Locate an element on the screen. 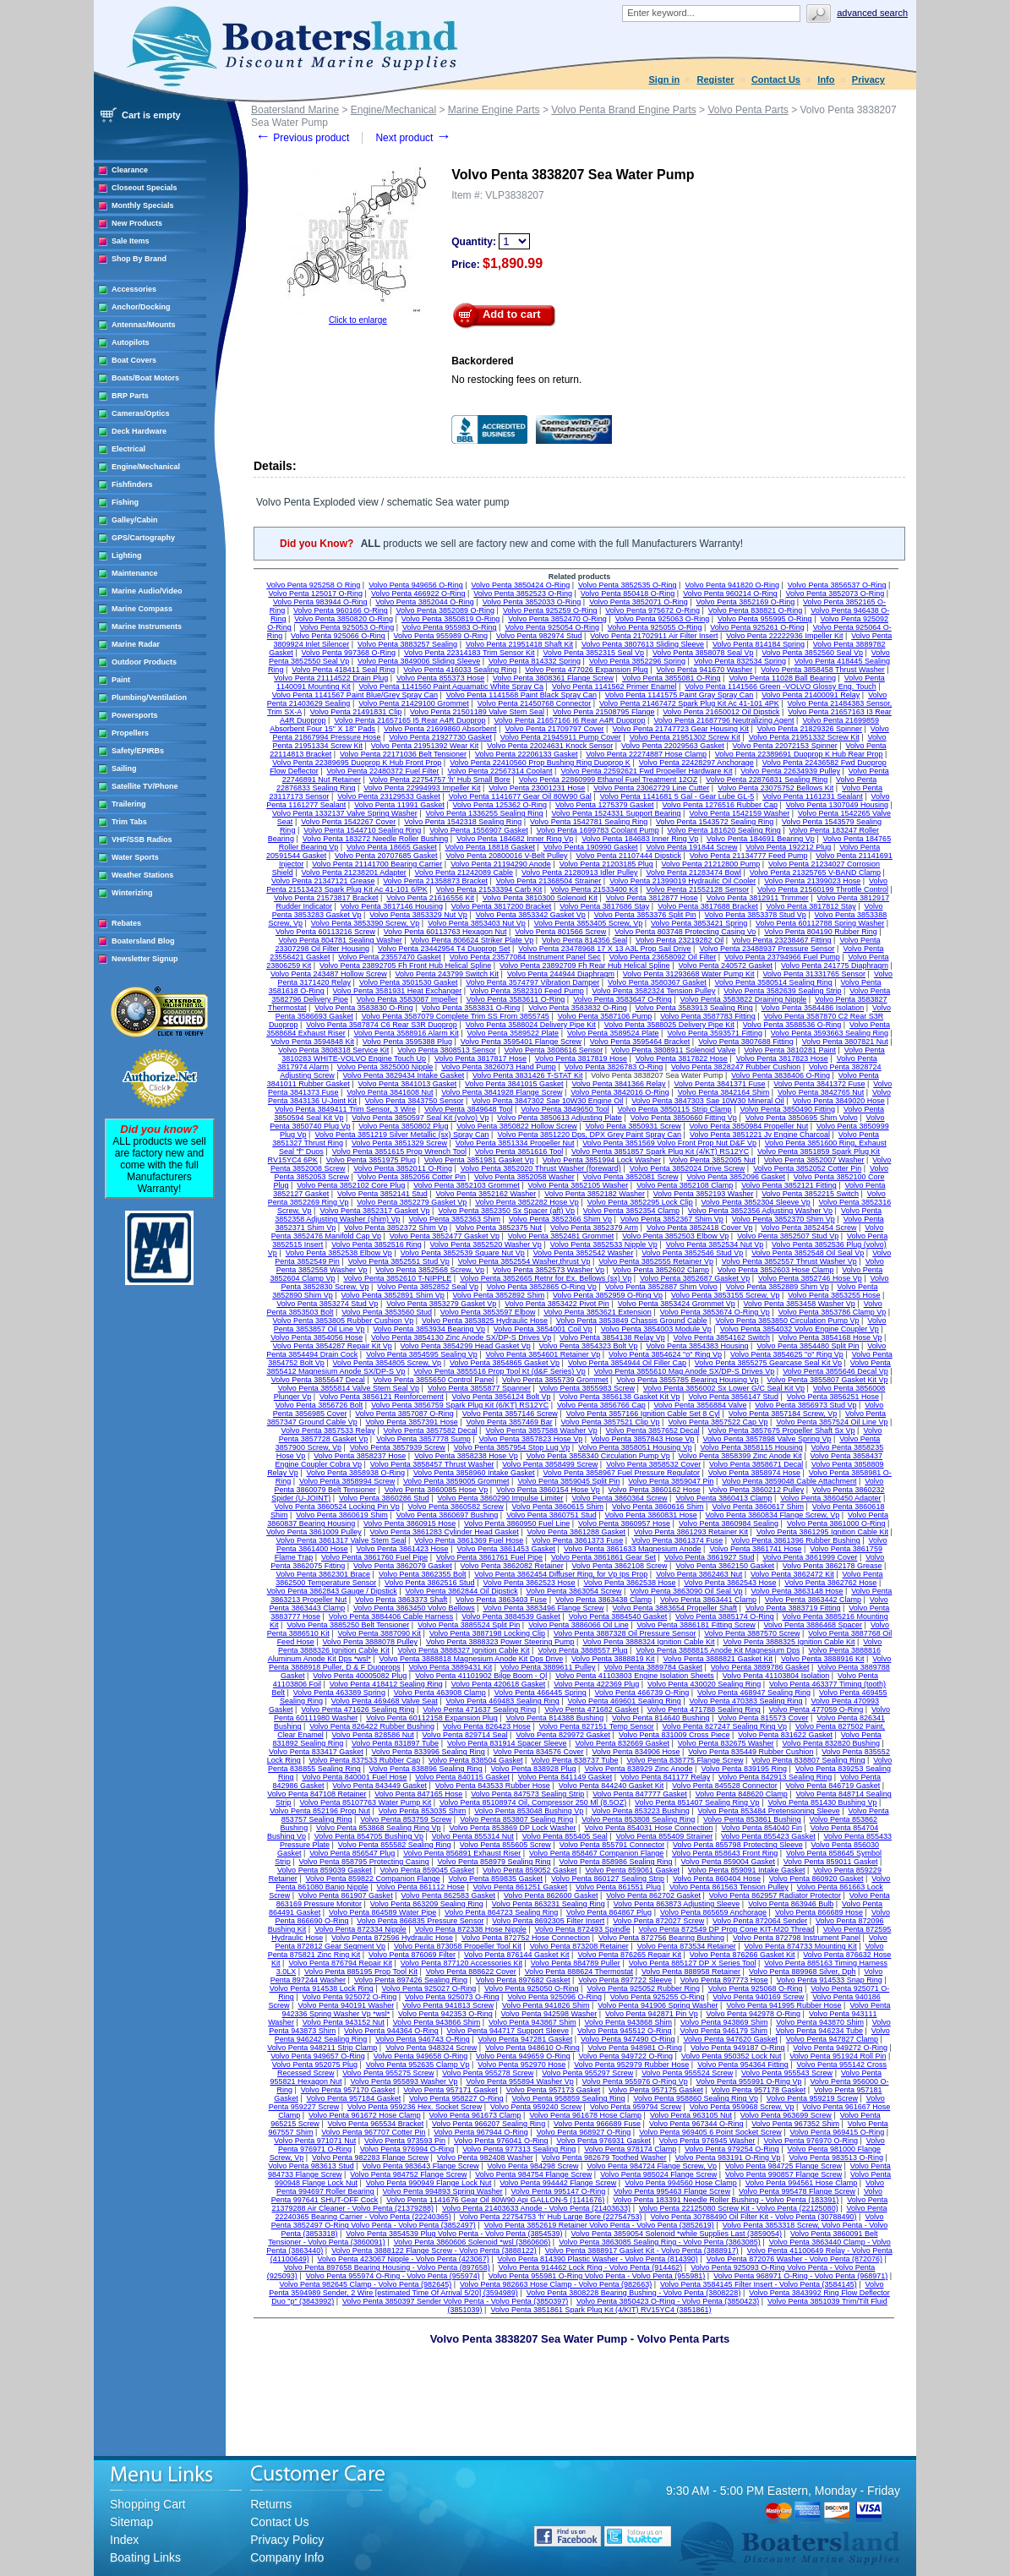 This screenshot has width=1010, height=2576. Volvo Penta 3862108 Screw is located at coordinates (619, 1565).